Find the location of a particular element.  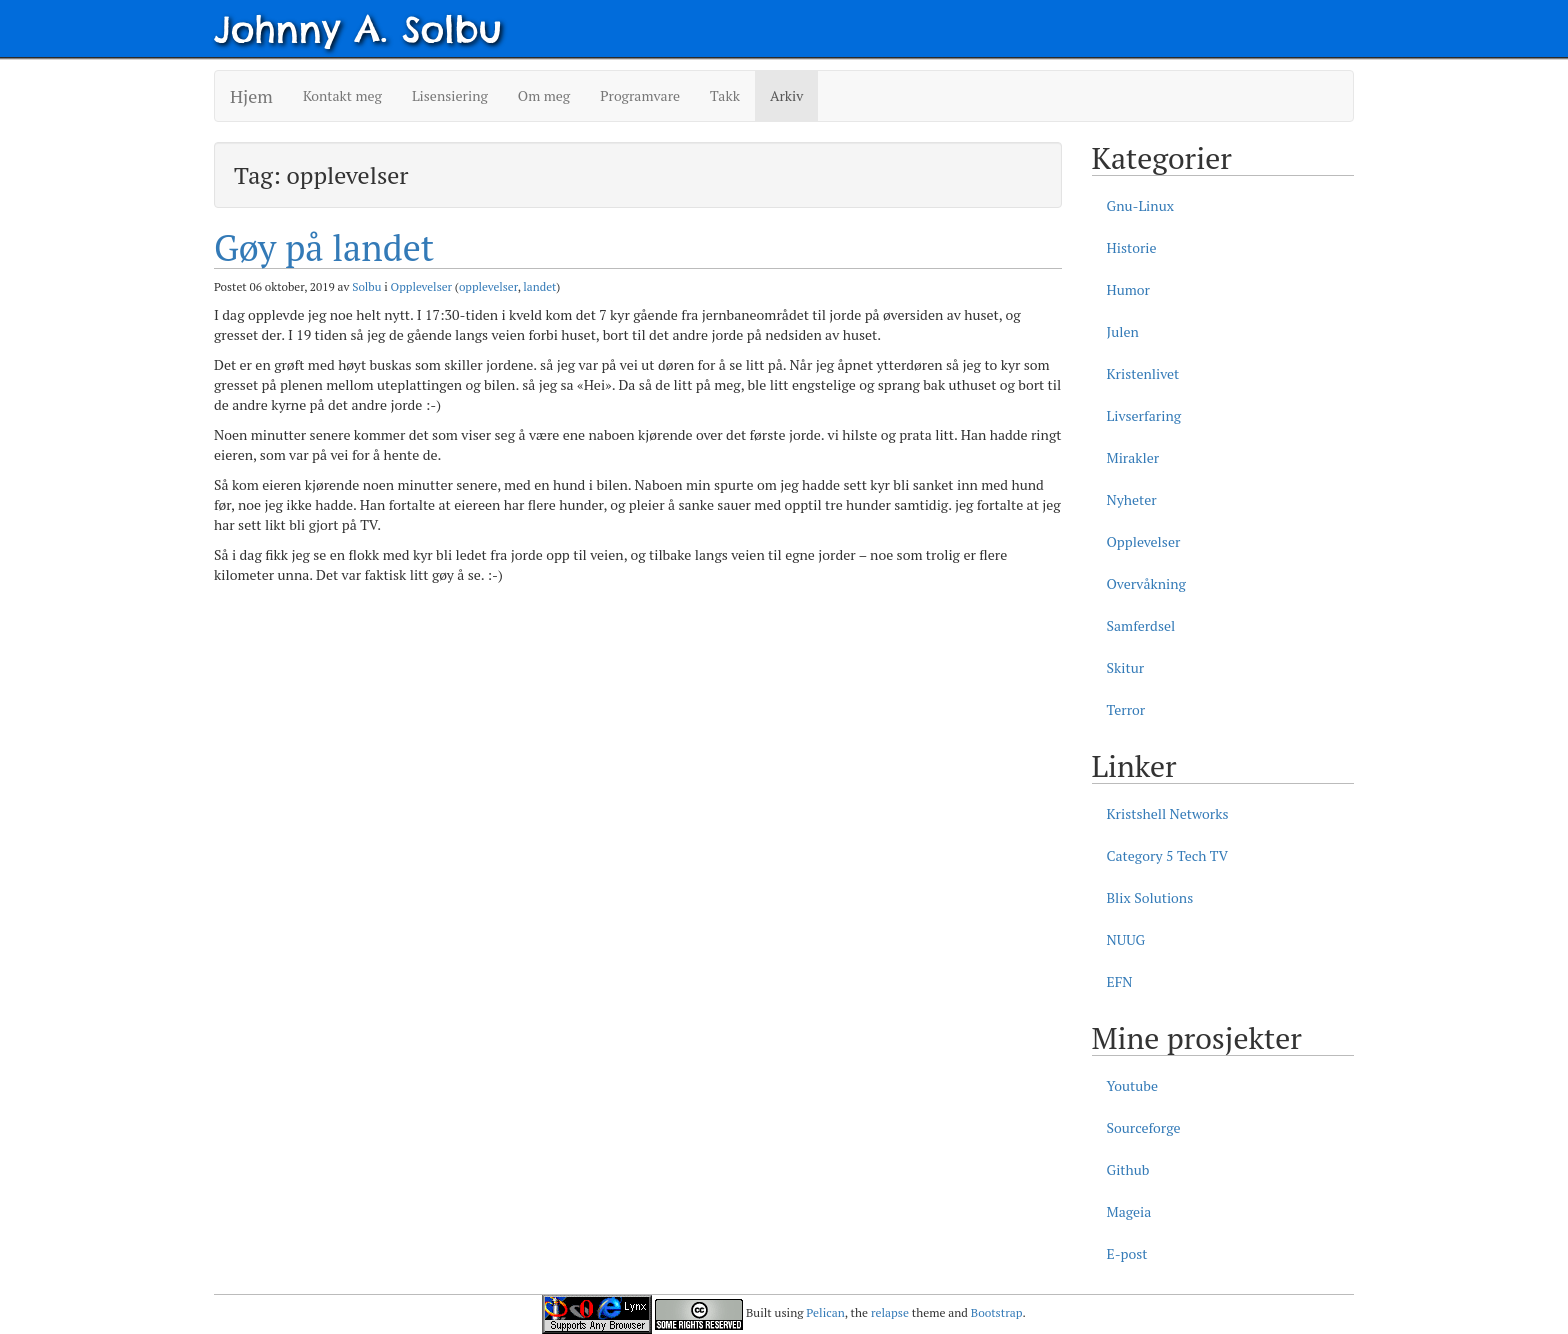

Solbu is located at coordinates (366, 286).